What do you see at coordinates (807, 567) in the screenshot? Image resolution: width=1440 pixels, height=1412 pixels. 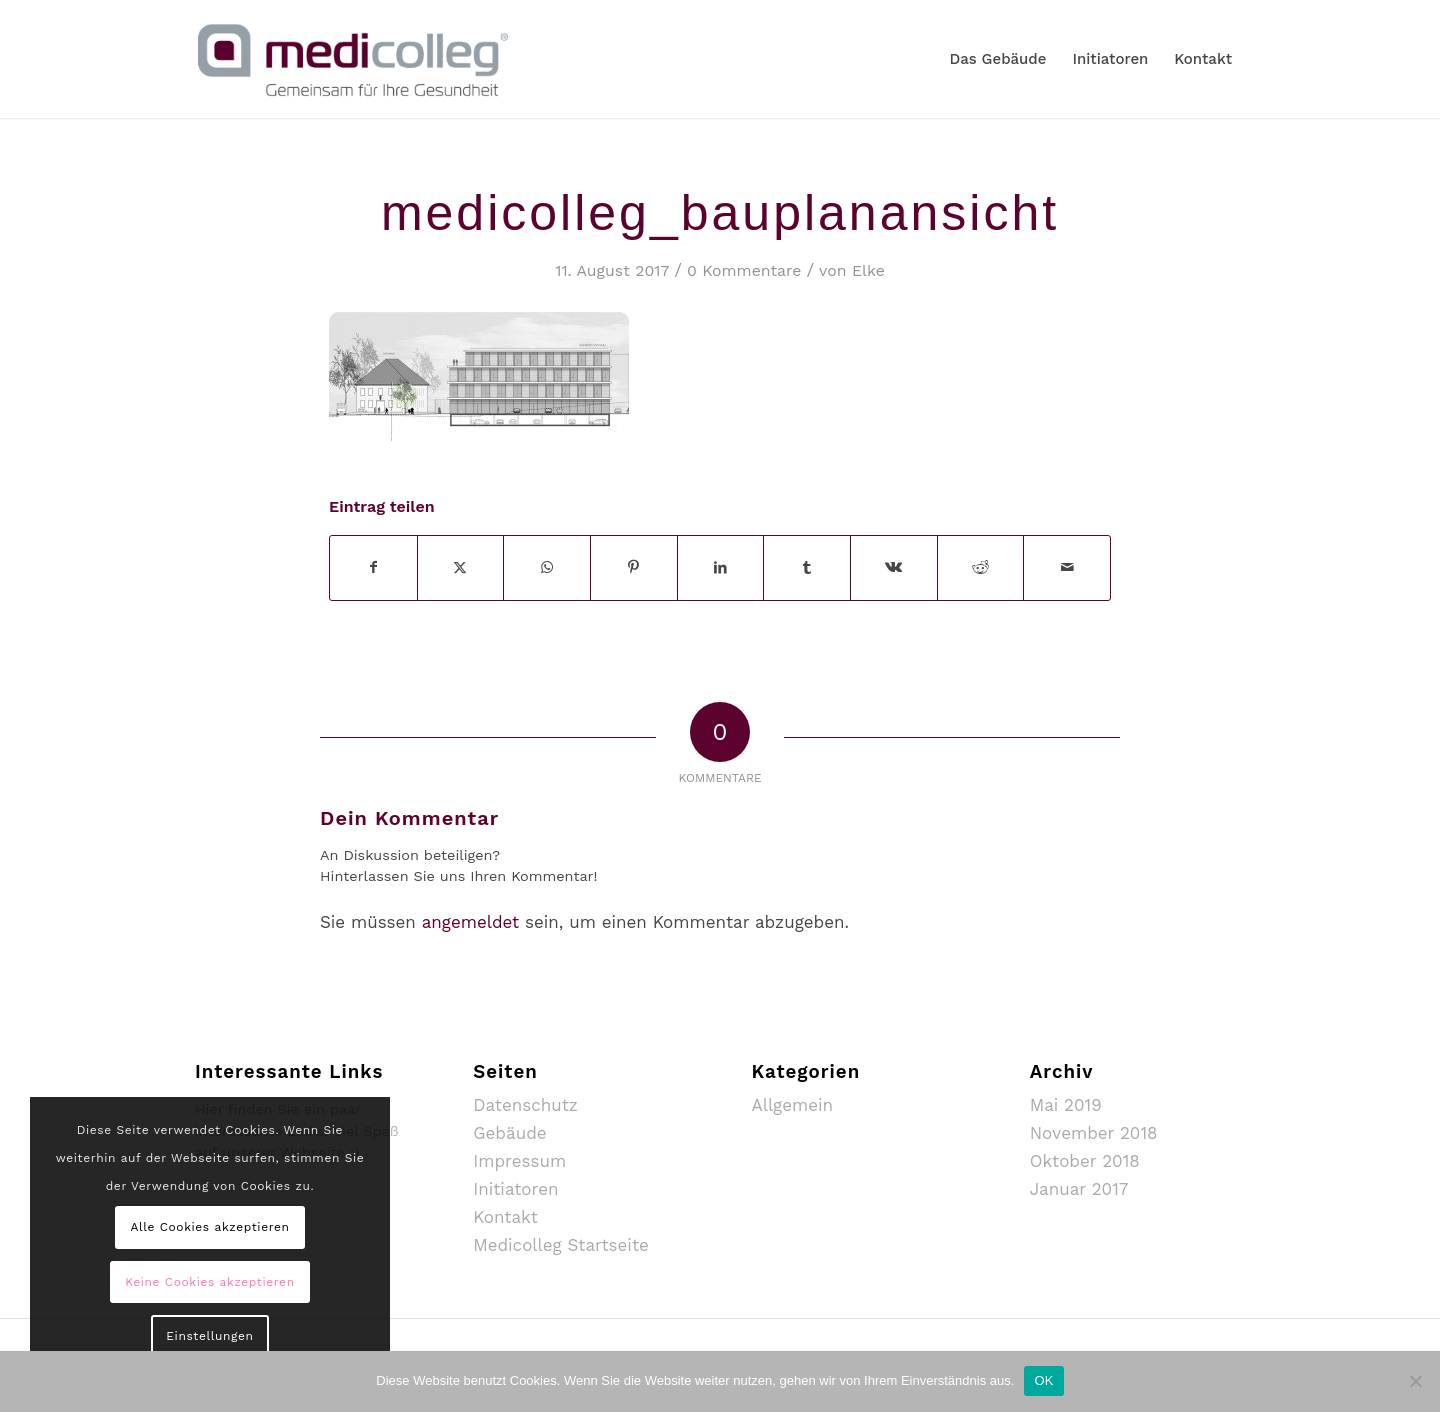 I see `[Teilen auf Tumblr]` at bounding box center [807, 567].